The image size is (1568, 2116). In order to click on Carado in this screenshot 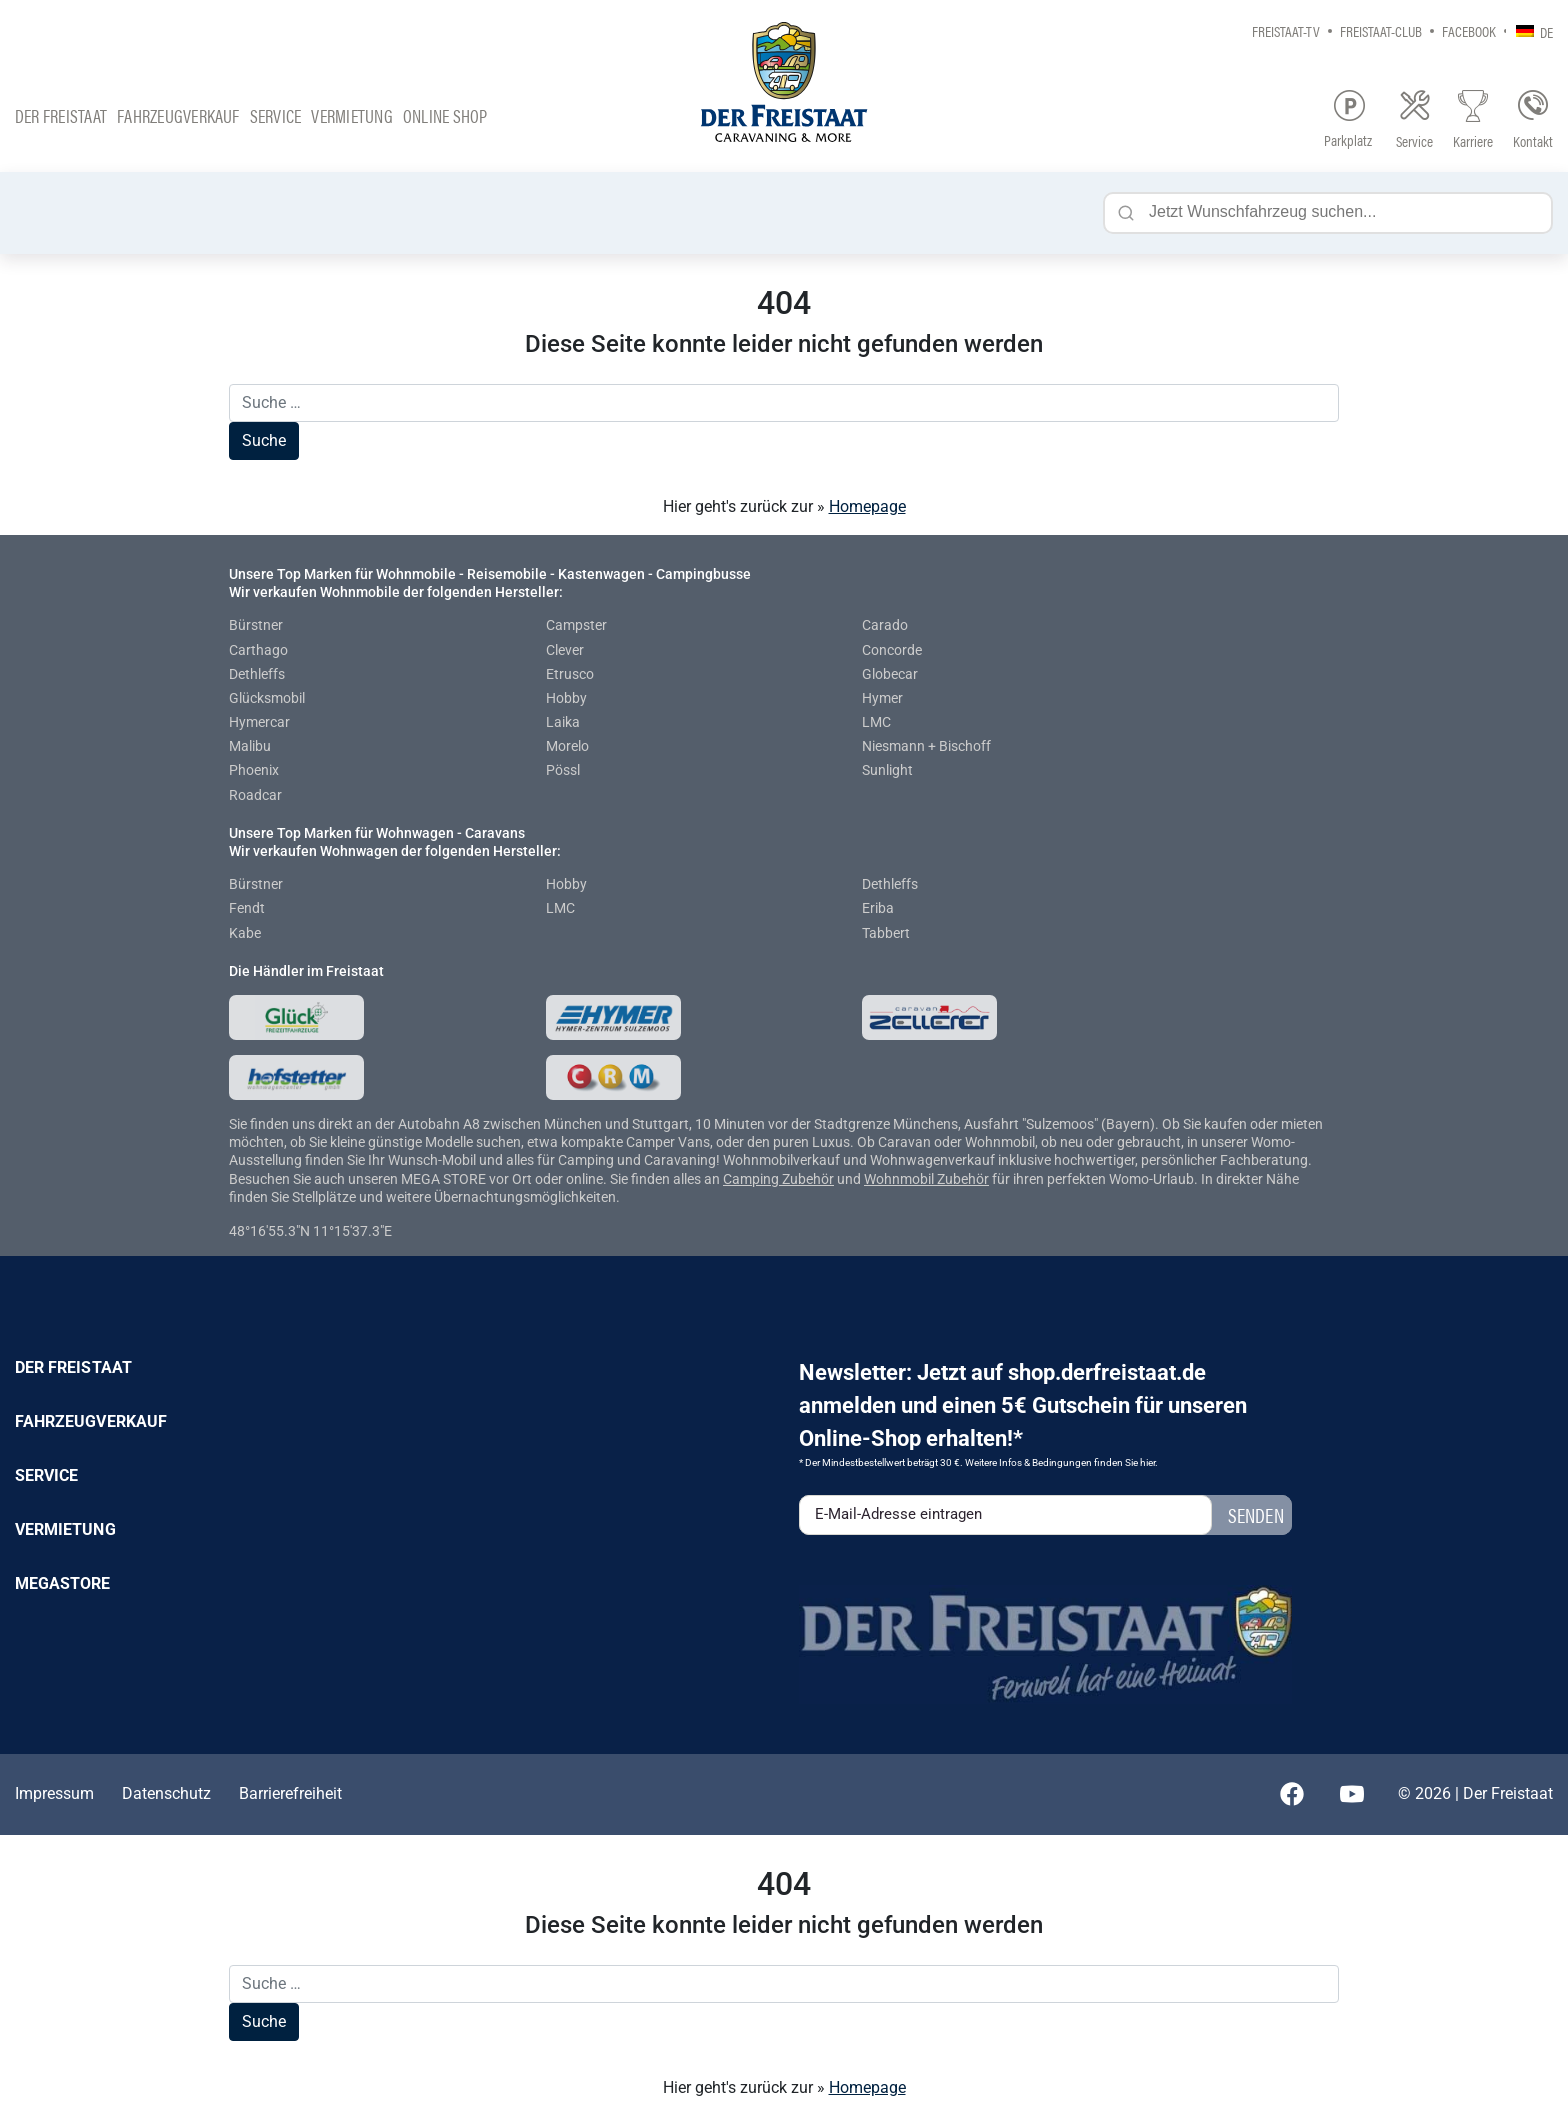, I will do `click(885, 625)`.